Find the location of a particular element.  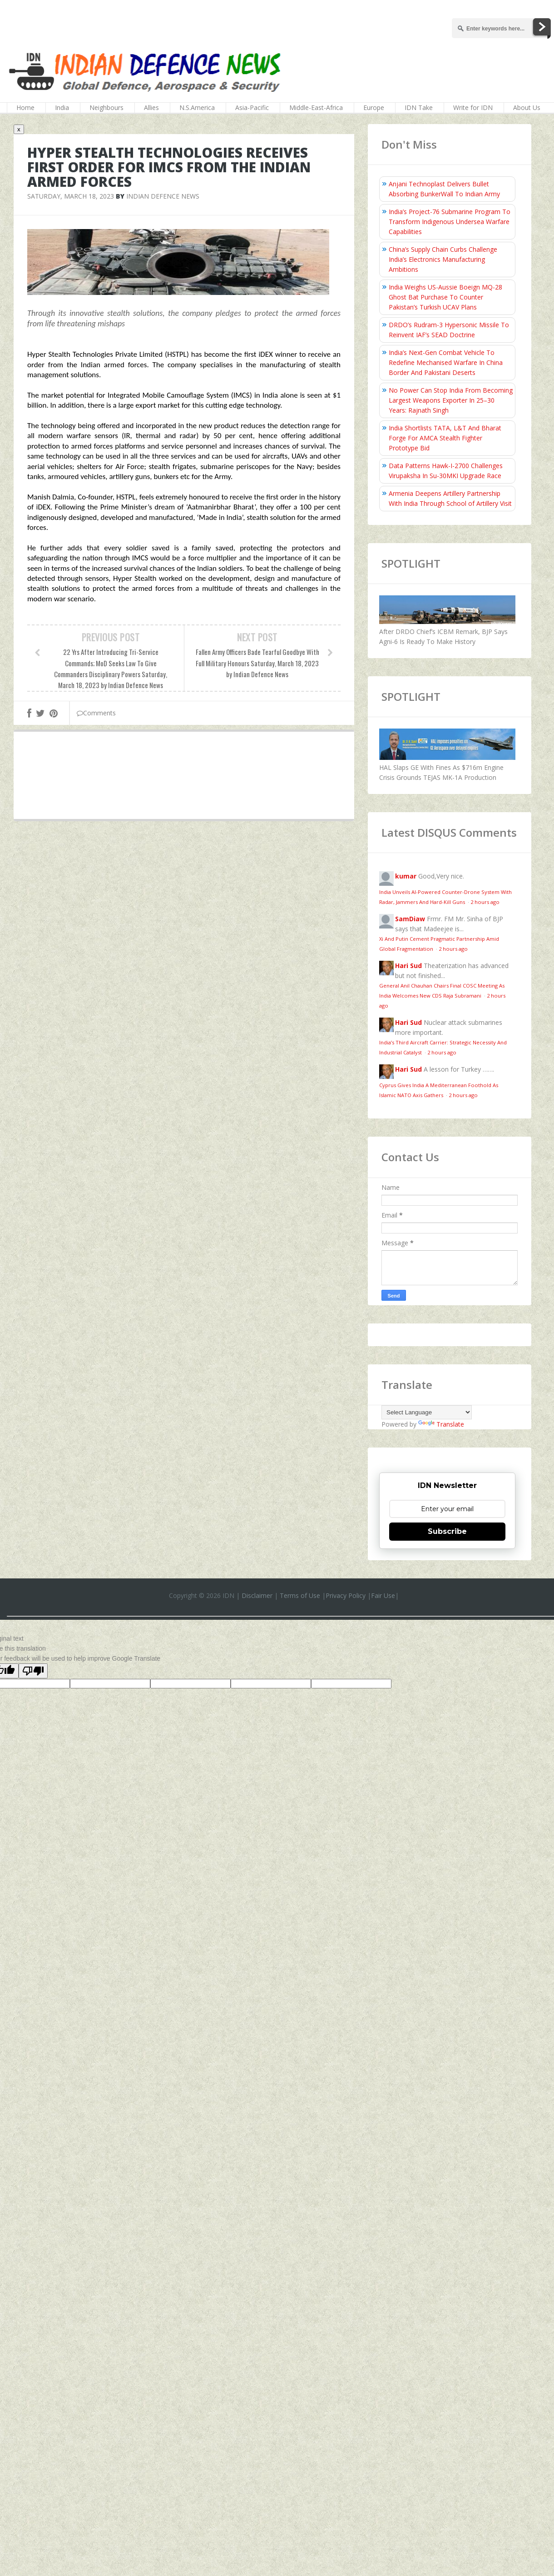

Indian Defence News is located at coordinates (162, 196).